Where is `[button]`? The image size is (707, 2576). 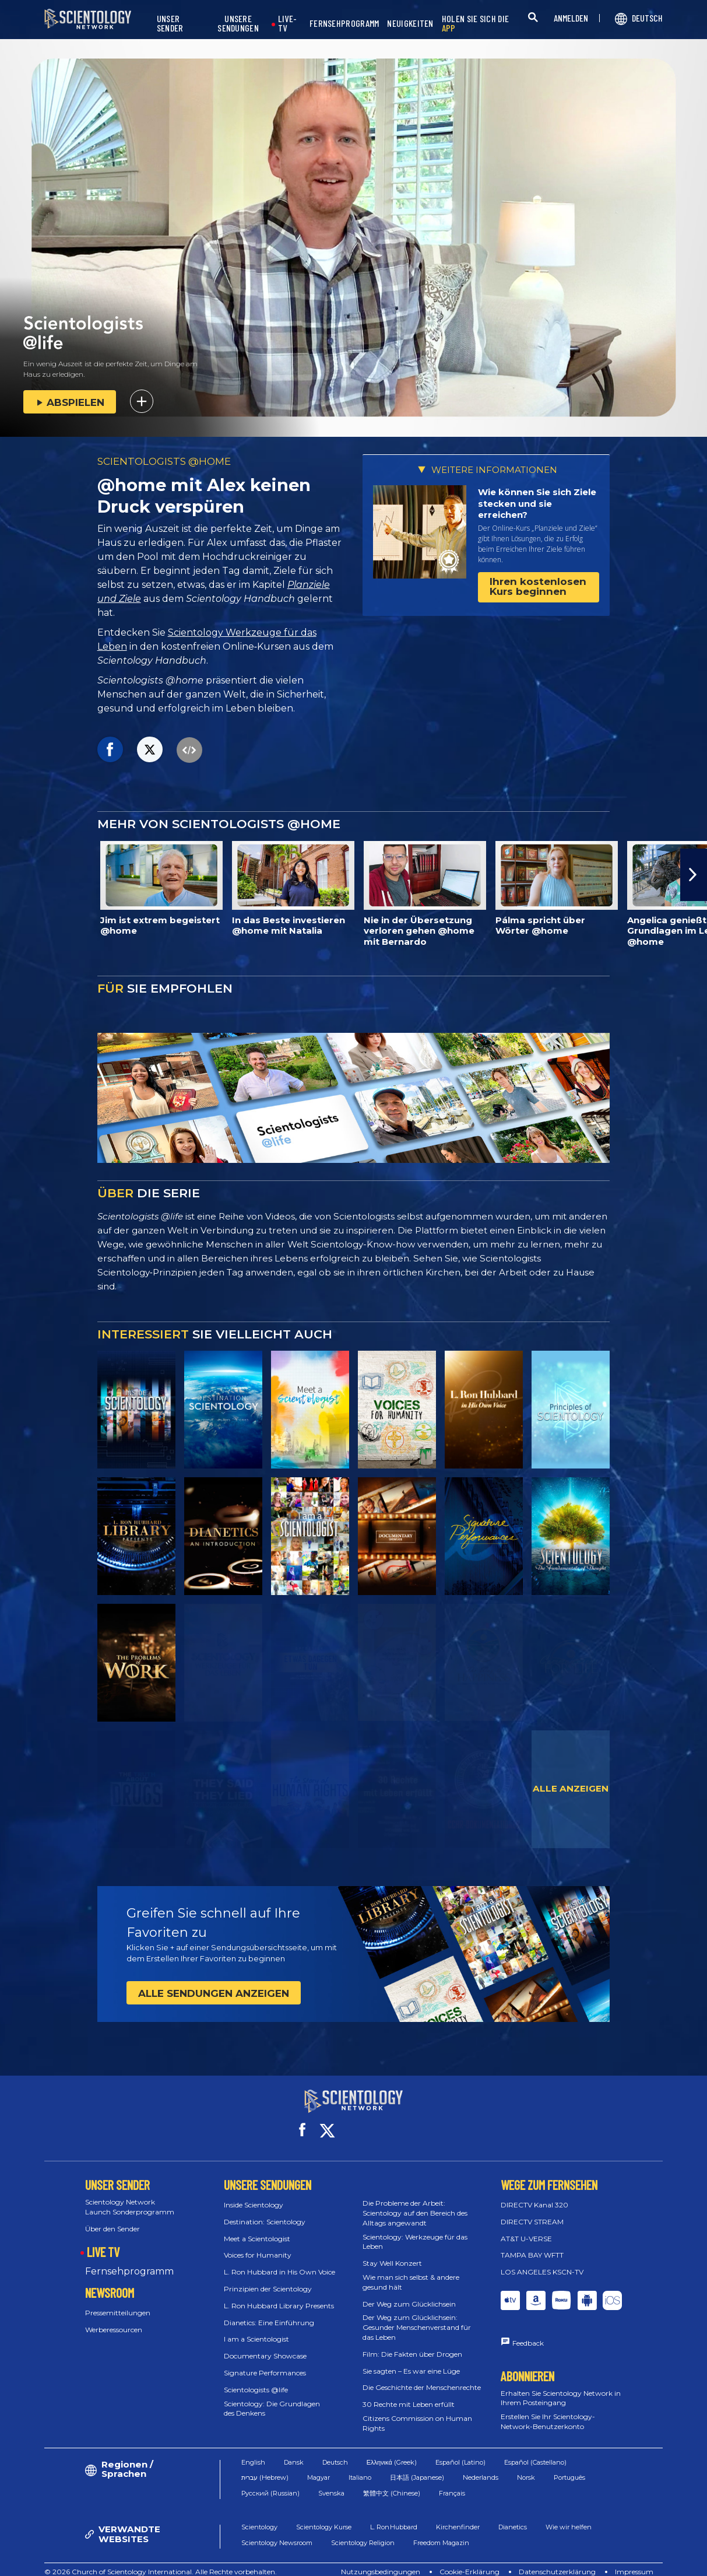
[button] is located at coordinates (693, 875).